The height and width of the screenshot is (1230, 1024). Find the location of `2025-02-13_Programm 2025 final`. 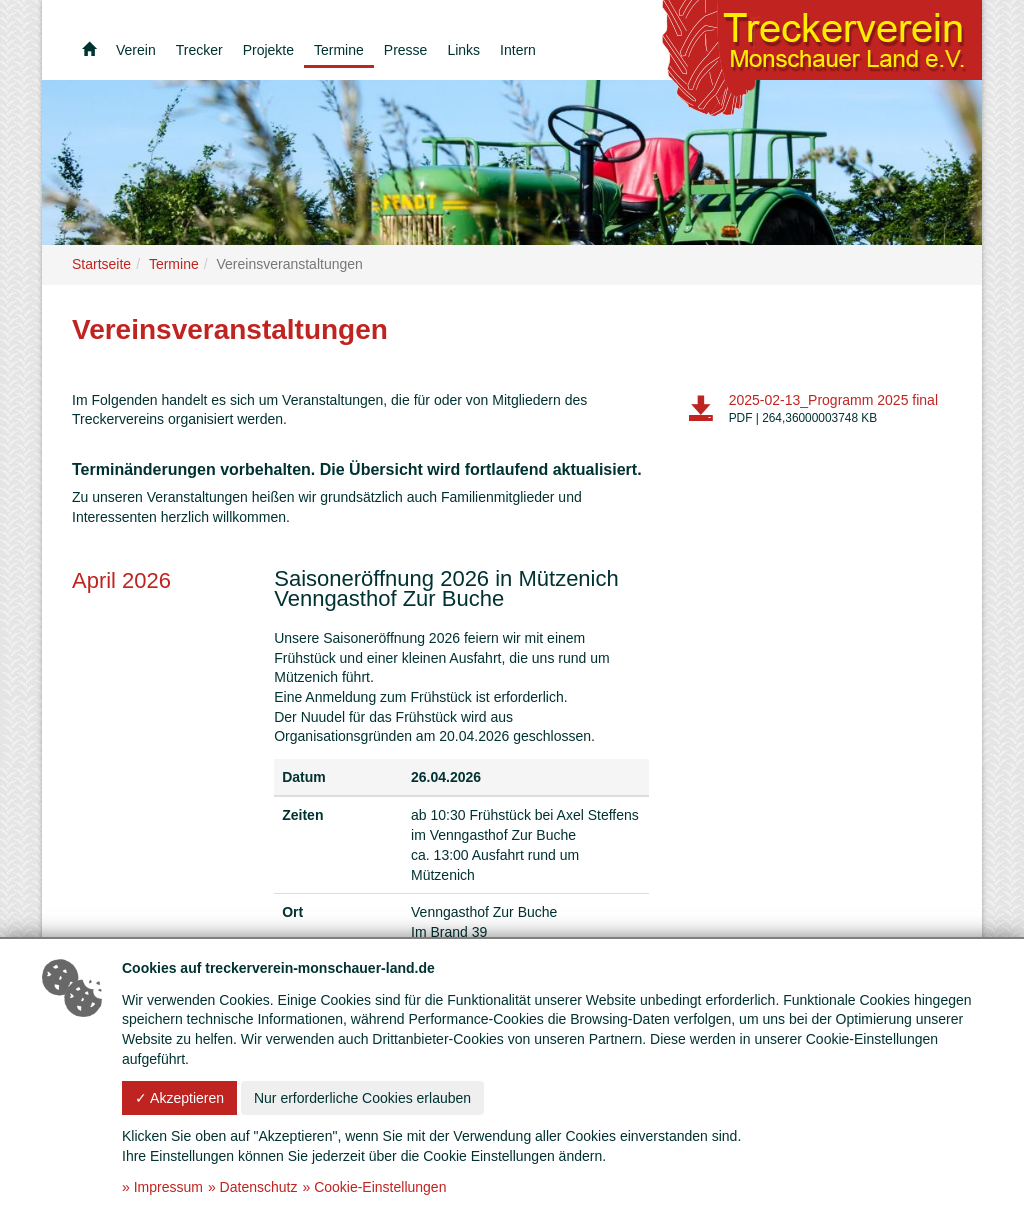

2025-02-13_Programm 2025 final is located at coordinates (833, 400).